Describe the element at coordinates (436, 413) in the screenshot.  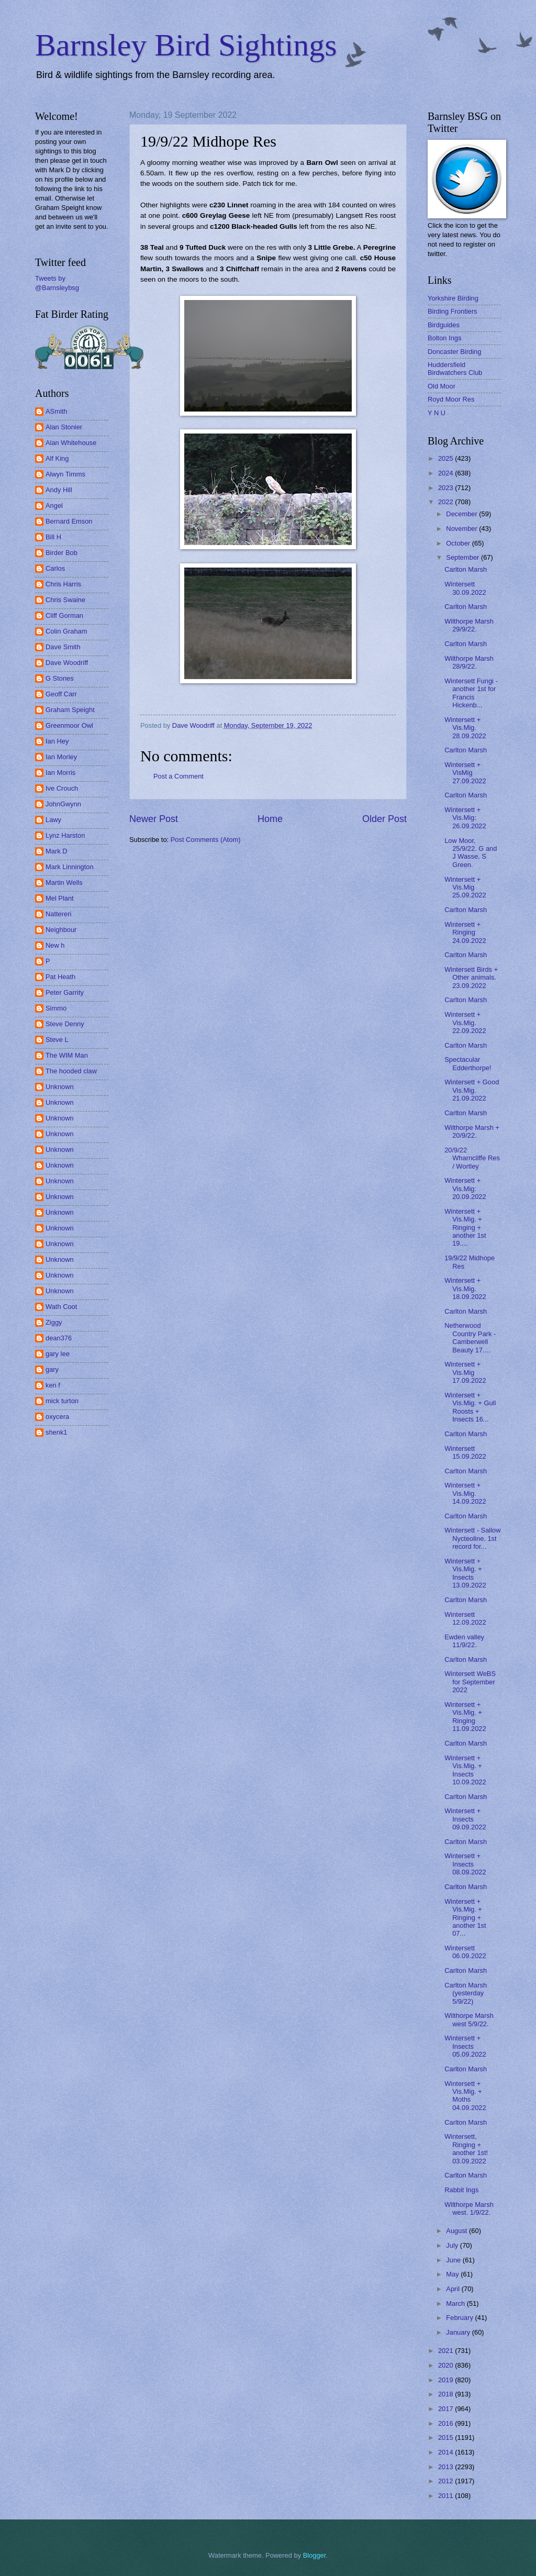
I see `Y N U` at that location.